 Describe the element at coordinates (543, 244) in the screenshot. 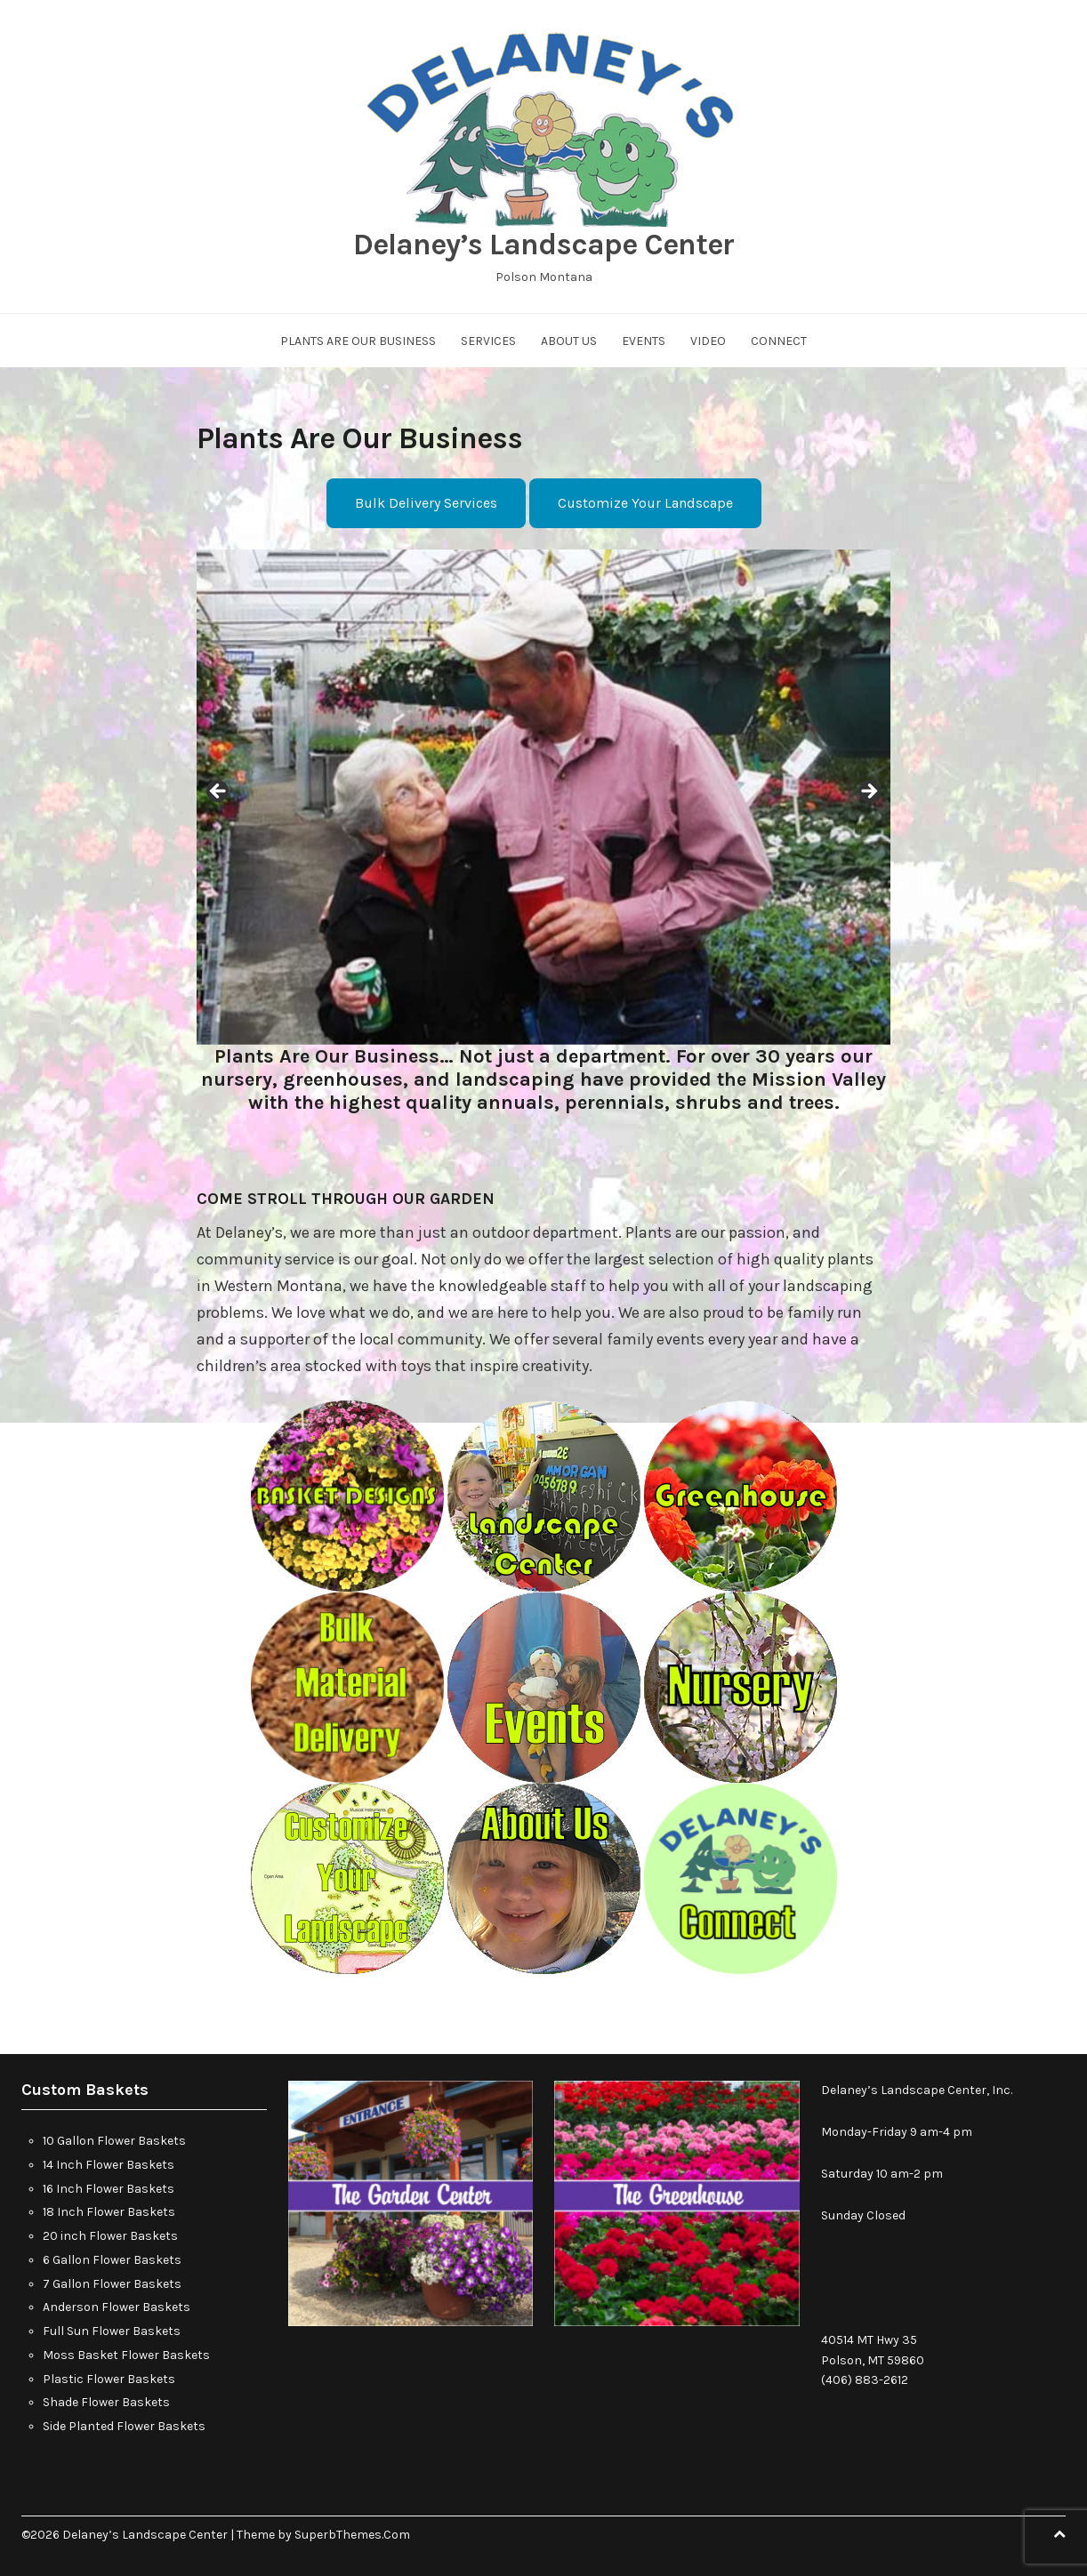

I see `Delaney’s Landscape Center` at that location.